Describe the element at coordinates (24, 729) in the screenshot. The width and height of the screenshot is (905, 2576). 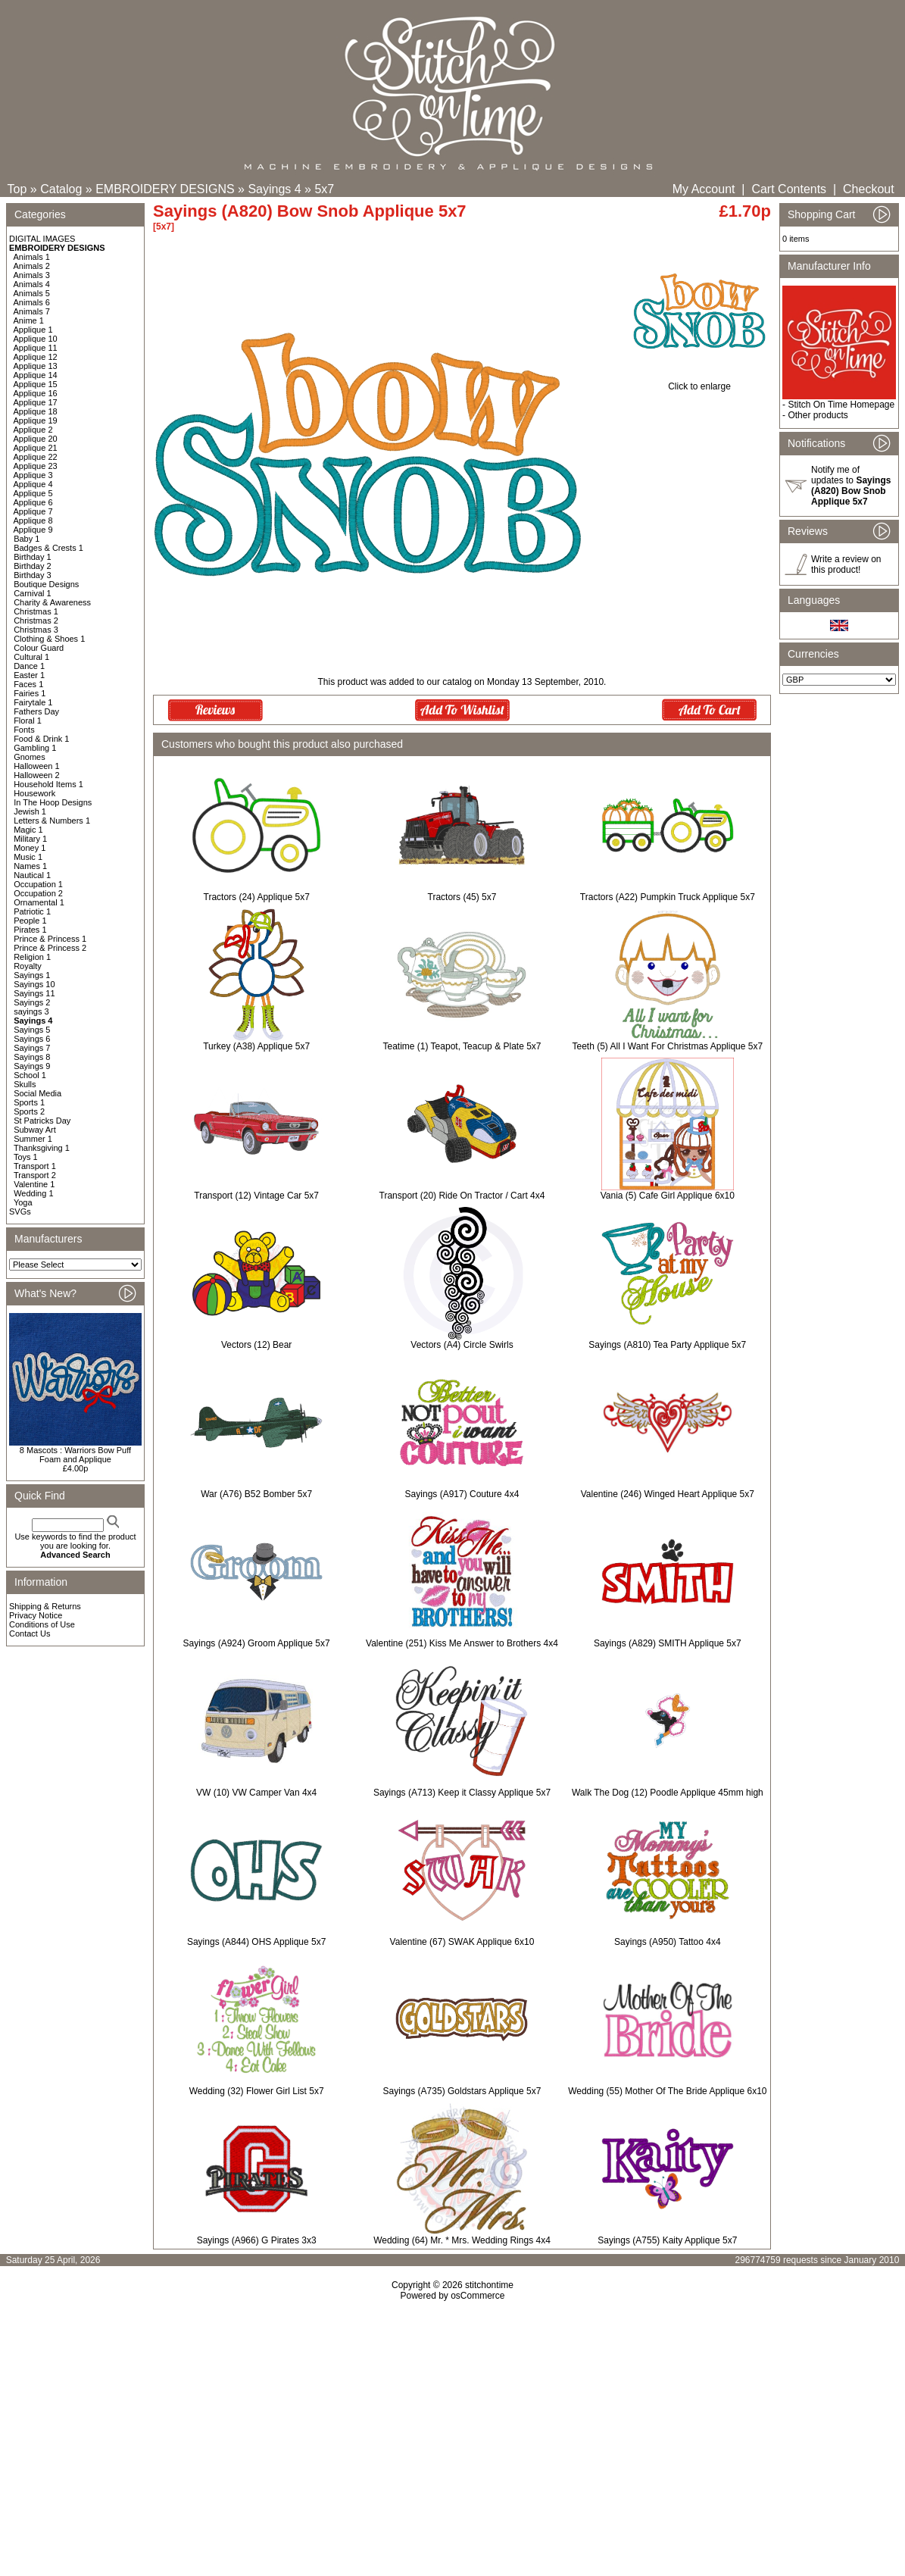
I see `Fonts` at that location.